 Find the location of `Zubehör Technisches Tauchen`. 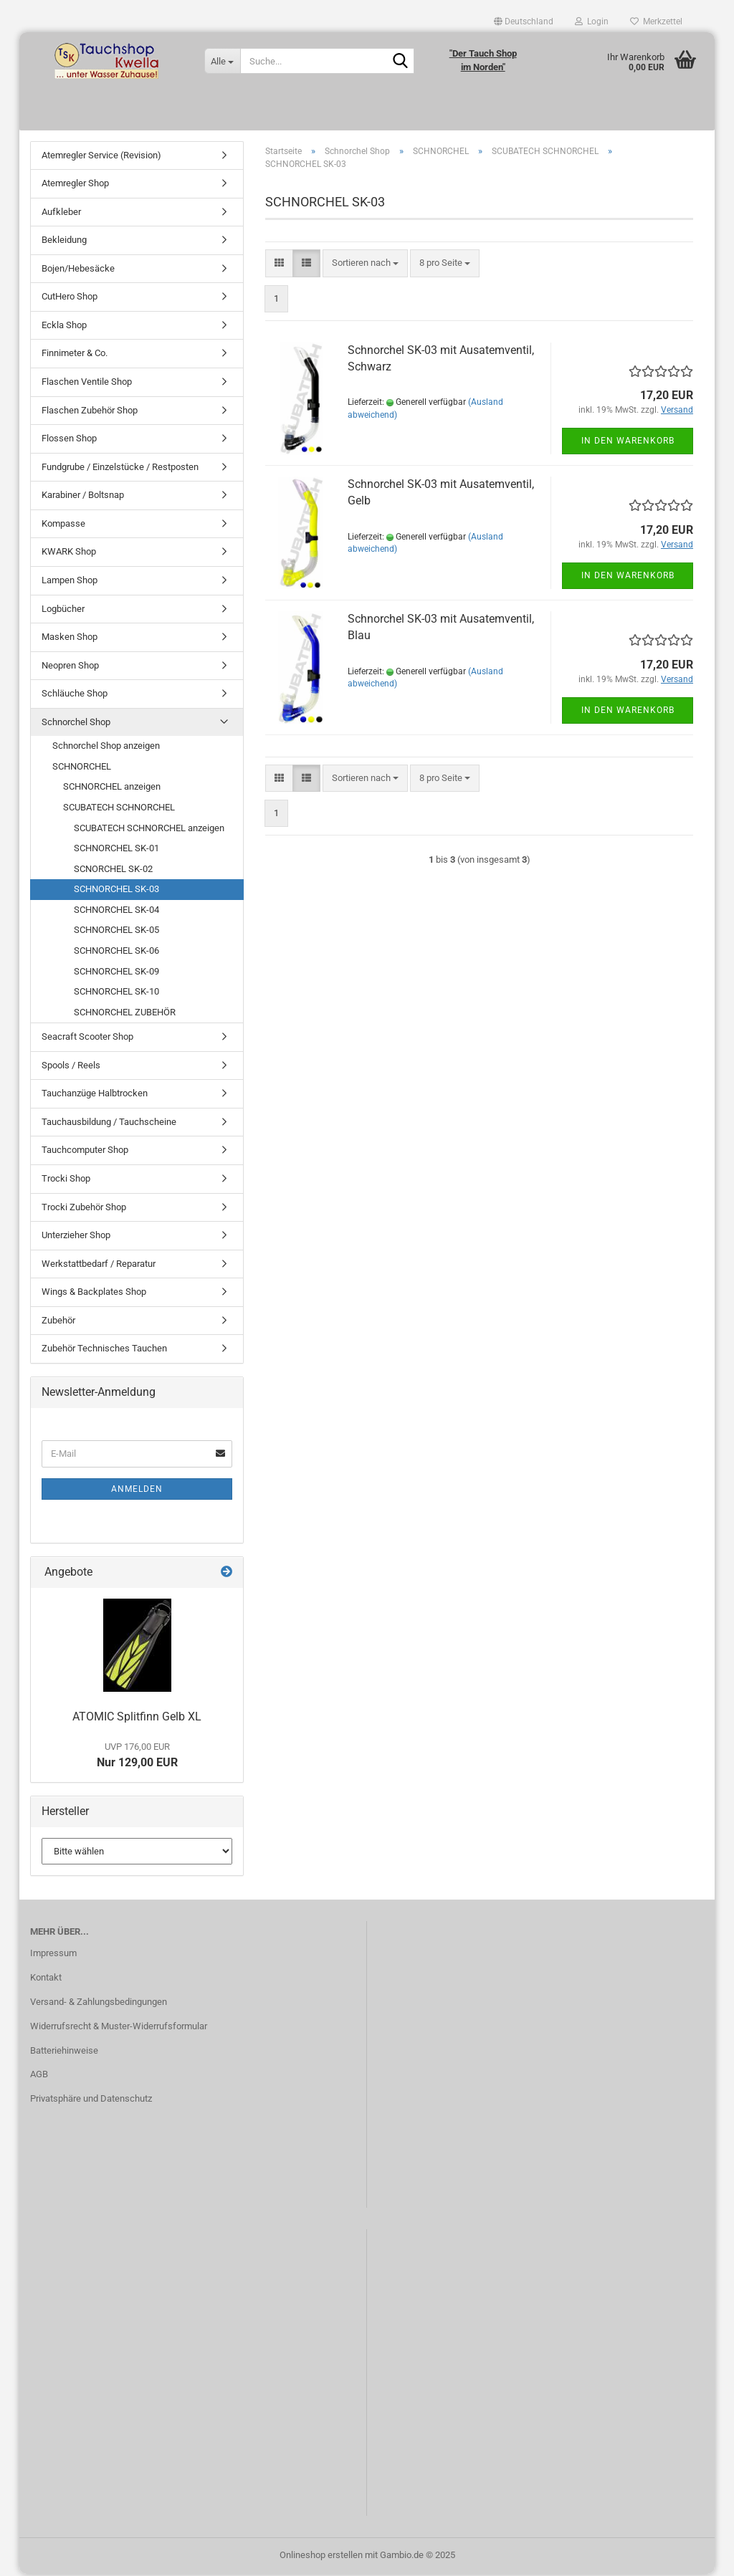

Zubehör Technisches Tauchen is located at coordinates (104, 1351).